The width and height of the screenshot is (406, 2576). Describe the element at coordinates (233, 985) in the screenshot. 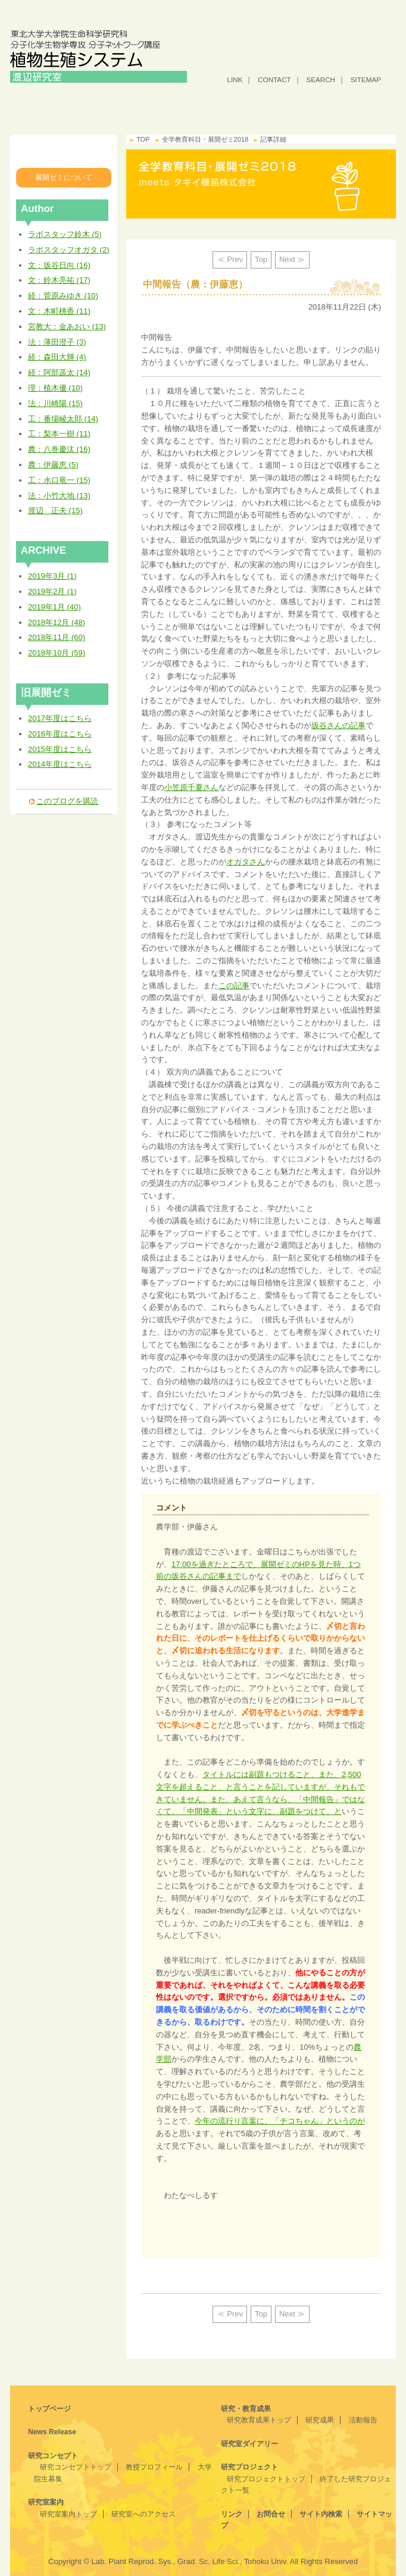

I see `この記事` at that location.